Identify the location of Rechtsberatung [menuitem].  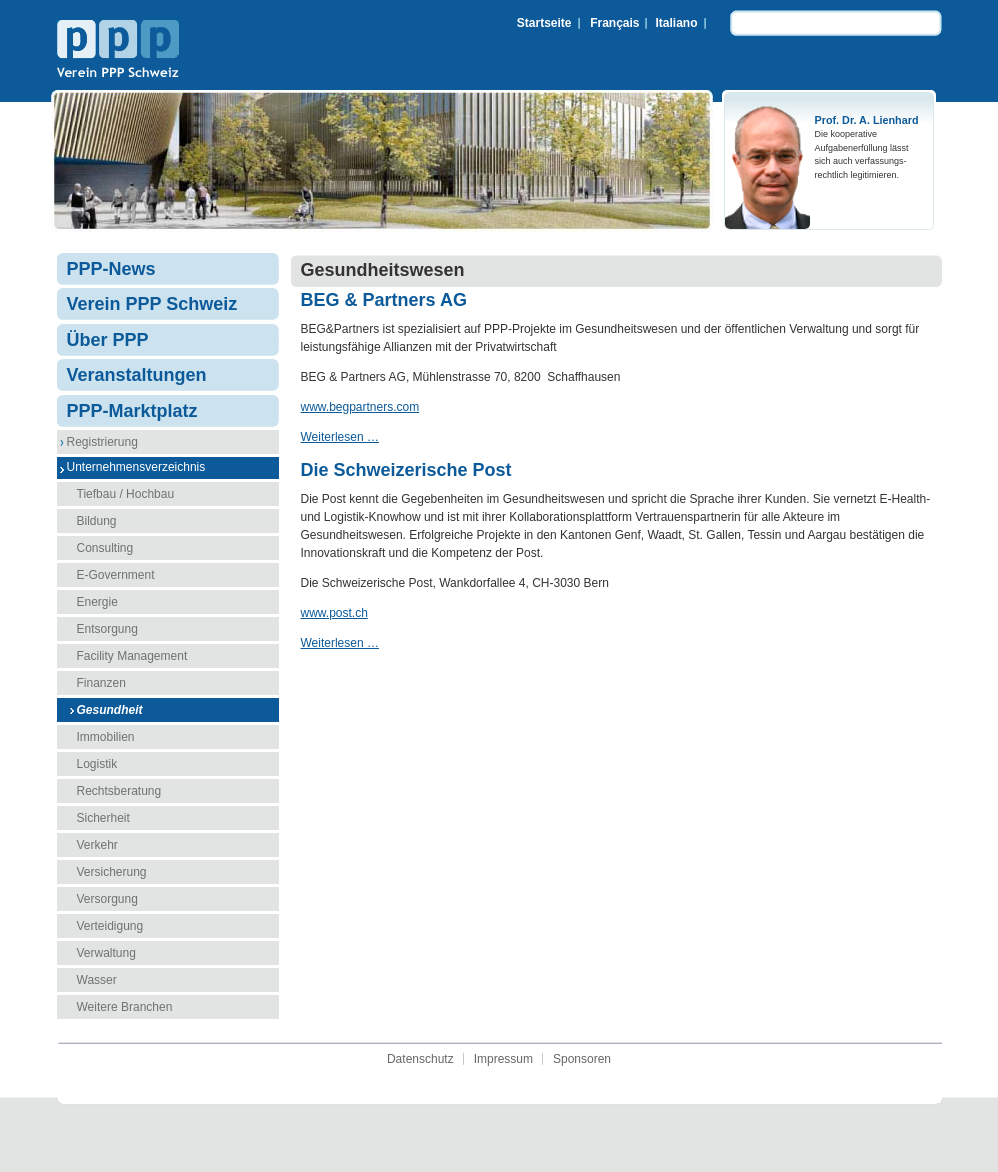
(119, 791).